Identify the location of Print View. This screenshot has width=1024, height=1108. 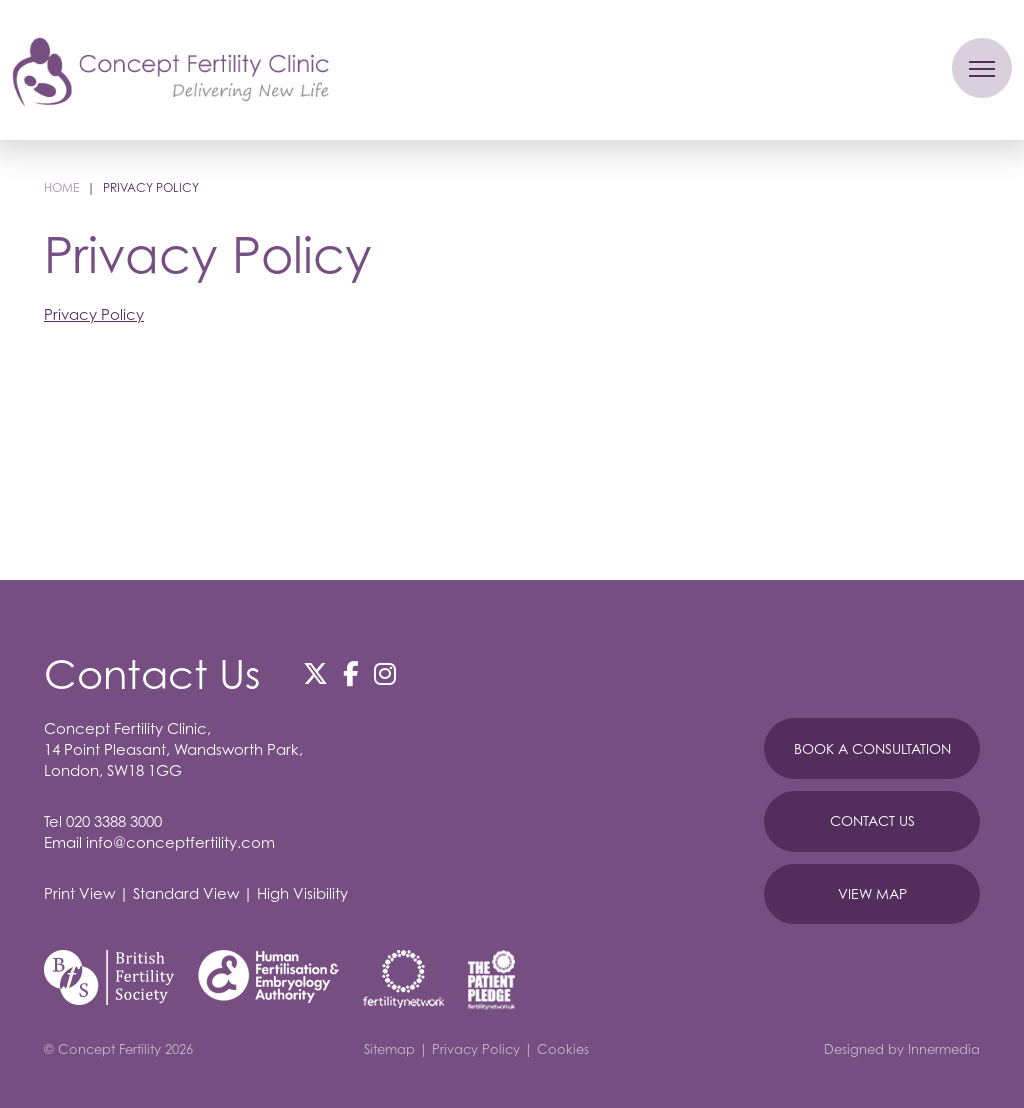
(79, 893).